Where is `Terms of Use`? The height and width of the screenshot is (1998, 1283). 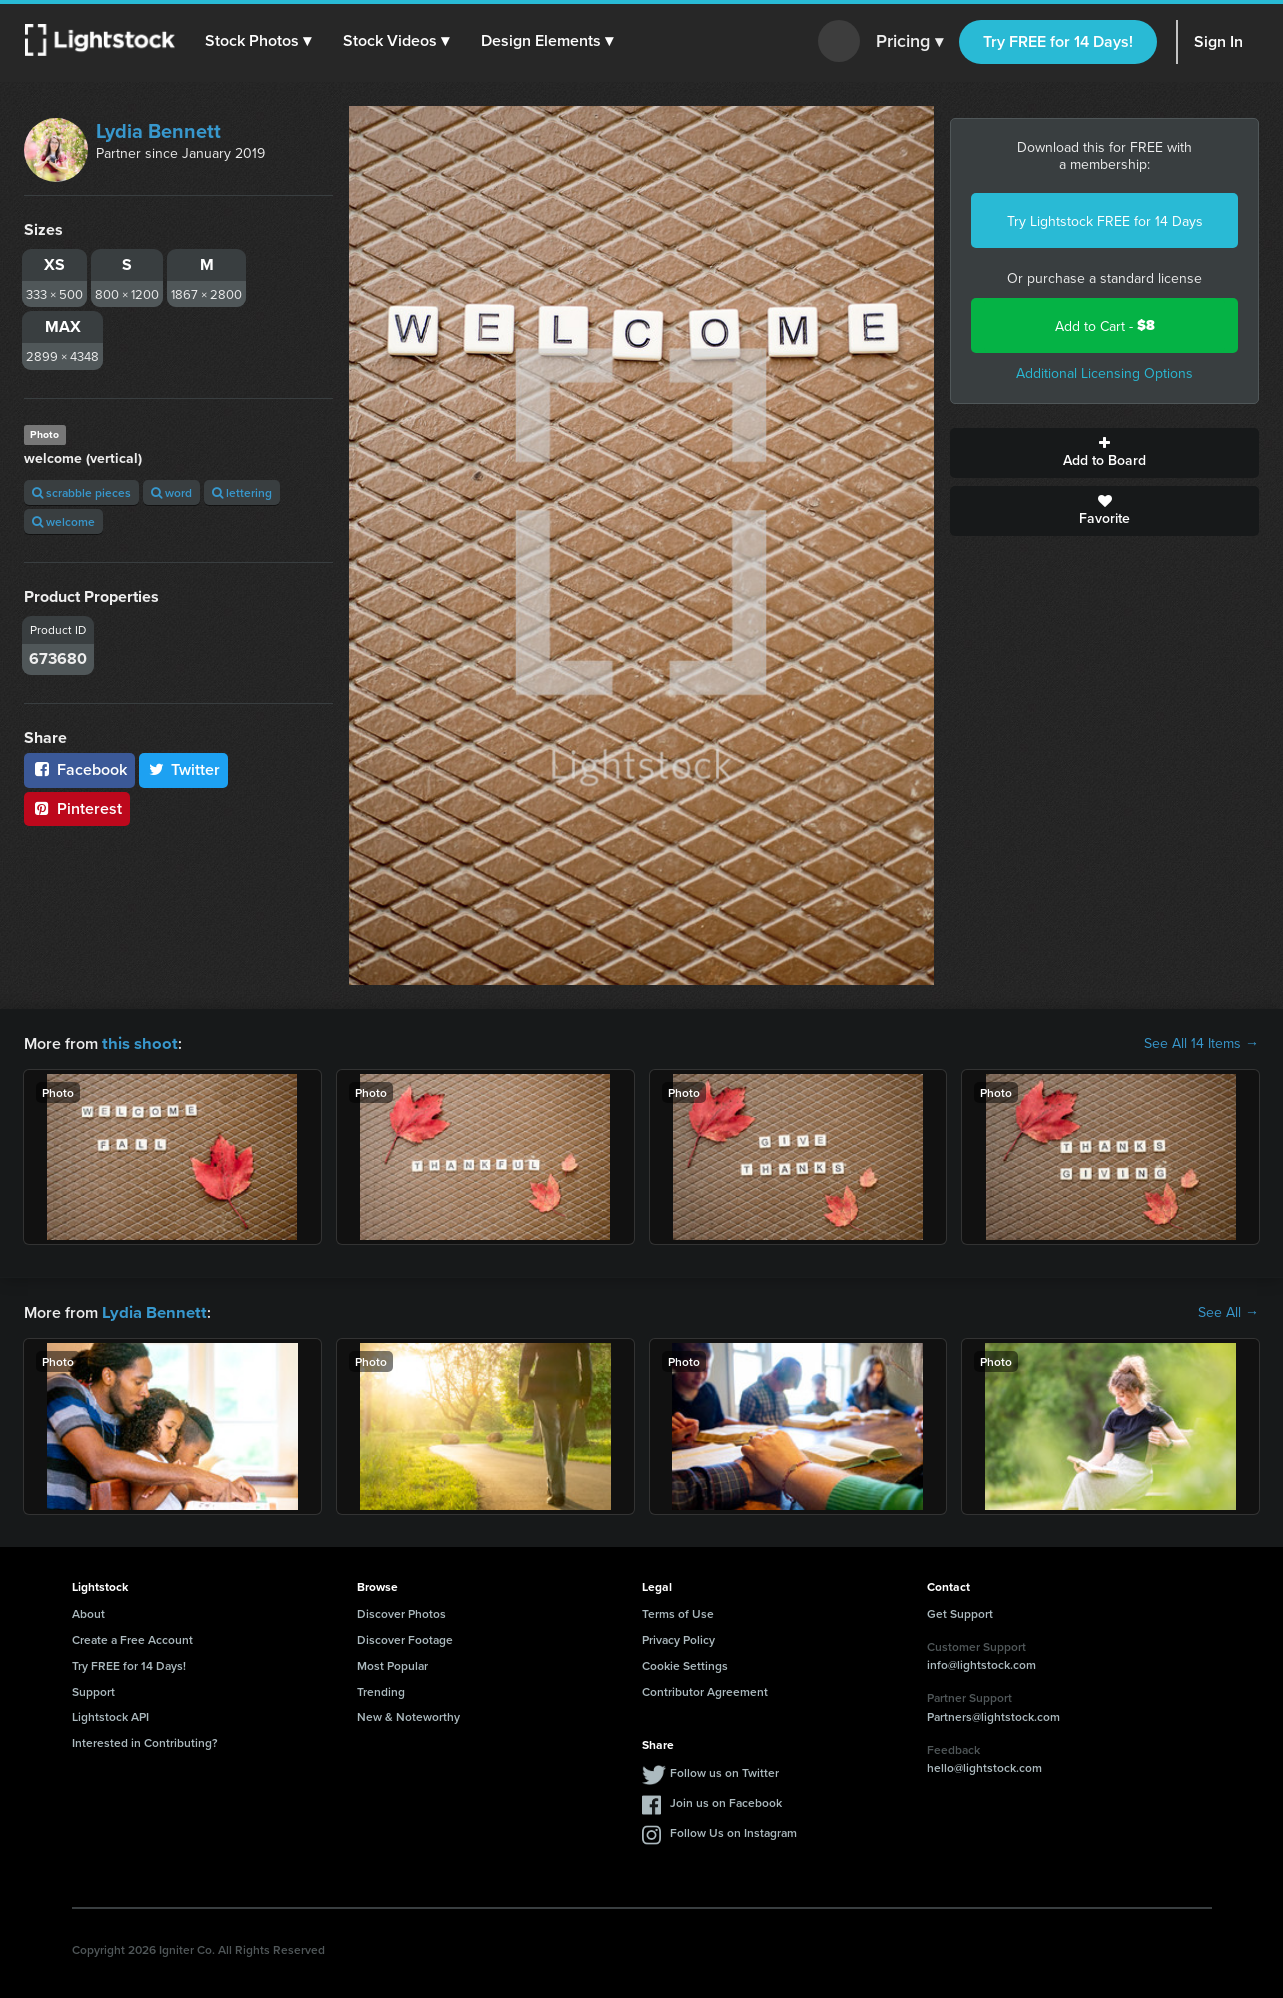
Terms of Use is located at coordinates (678, 1611).